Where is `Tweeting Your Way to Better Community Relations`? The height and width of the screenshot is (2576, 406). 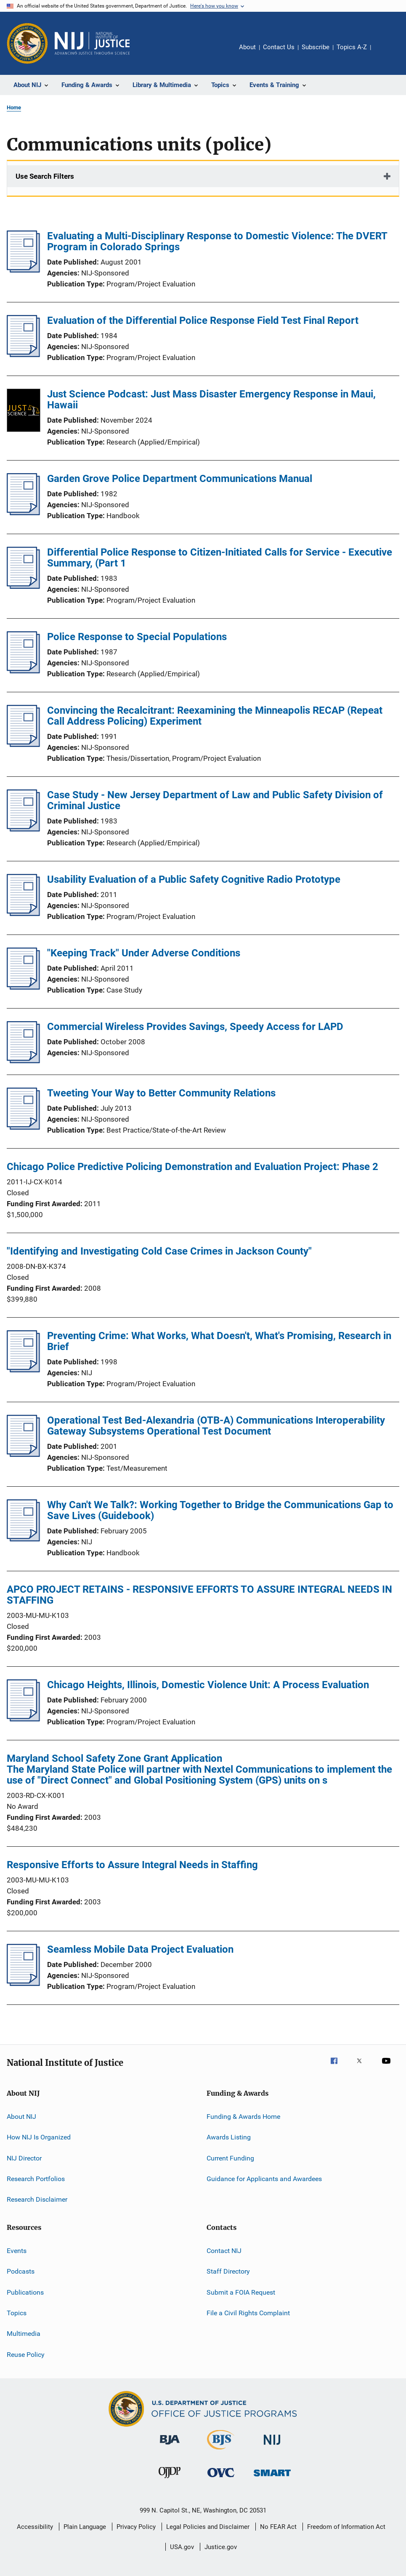 Tweeting Your Way to Better Community Relations is located at coordinates (161, 1093).